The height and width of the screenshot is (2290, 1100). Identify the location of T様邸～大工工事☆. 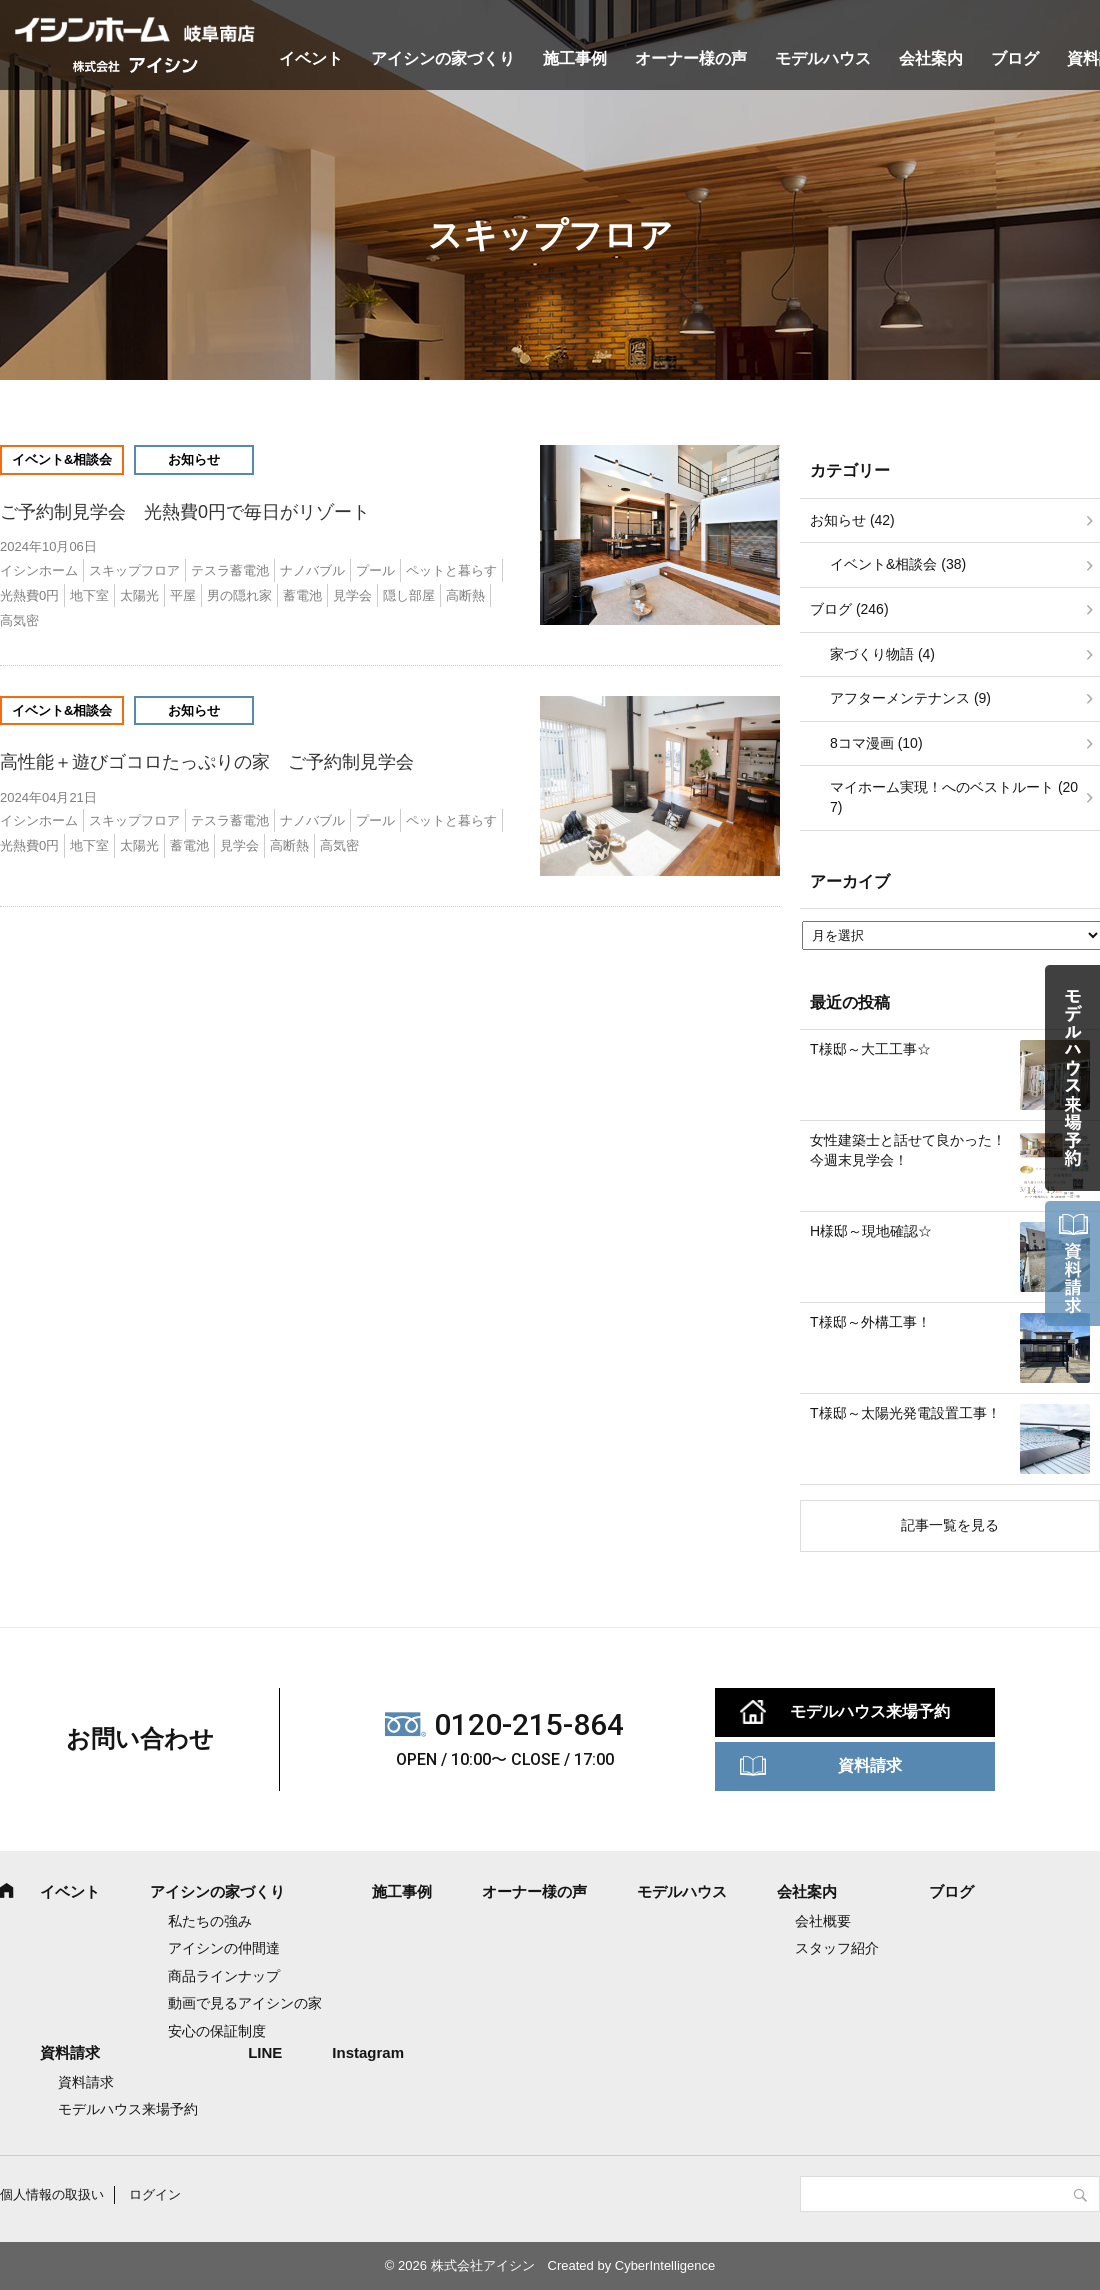
(870, 1049).